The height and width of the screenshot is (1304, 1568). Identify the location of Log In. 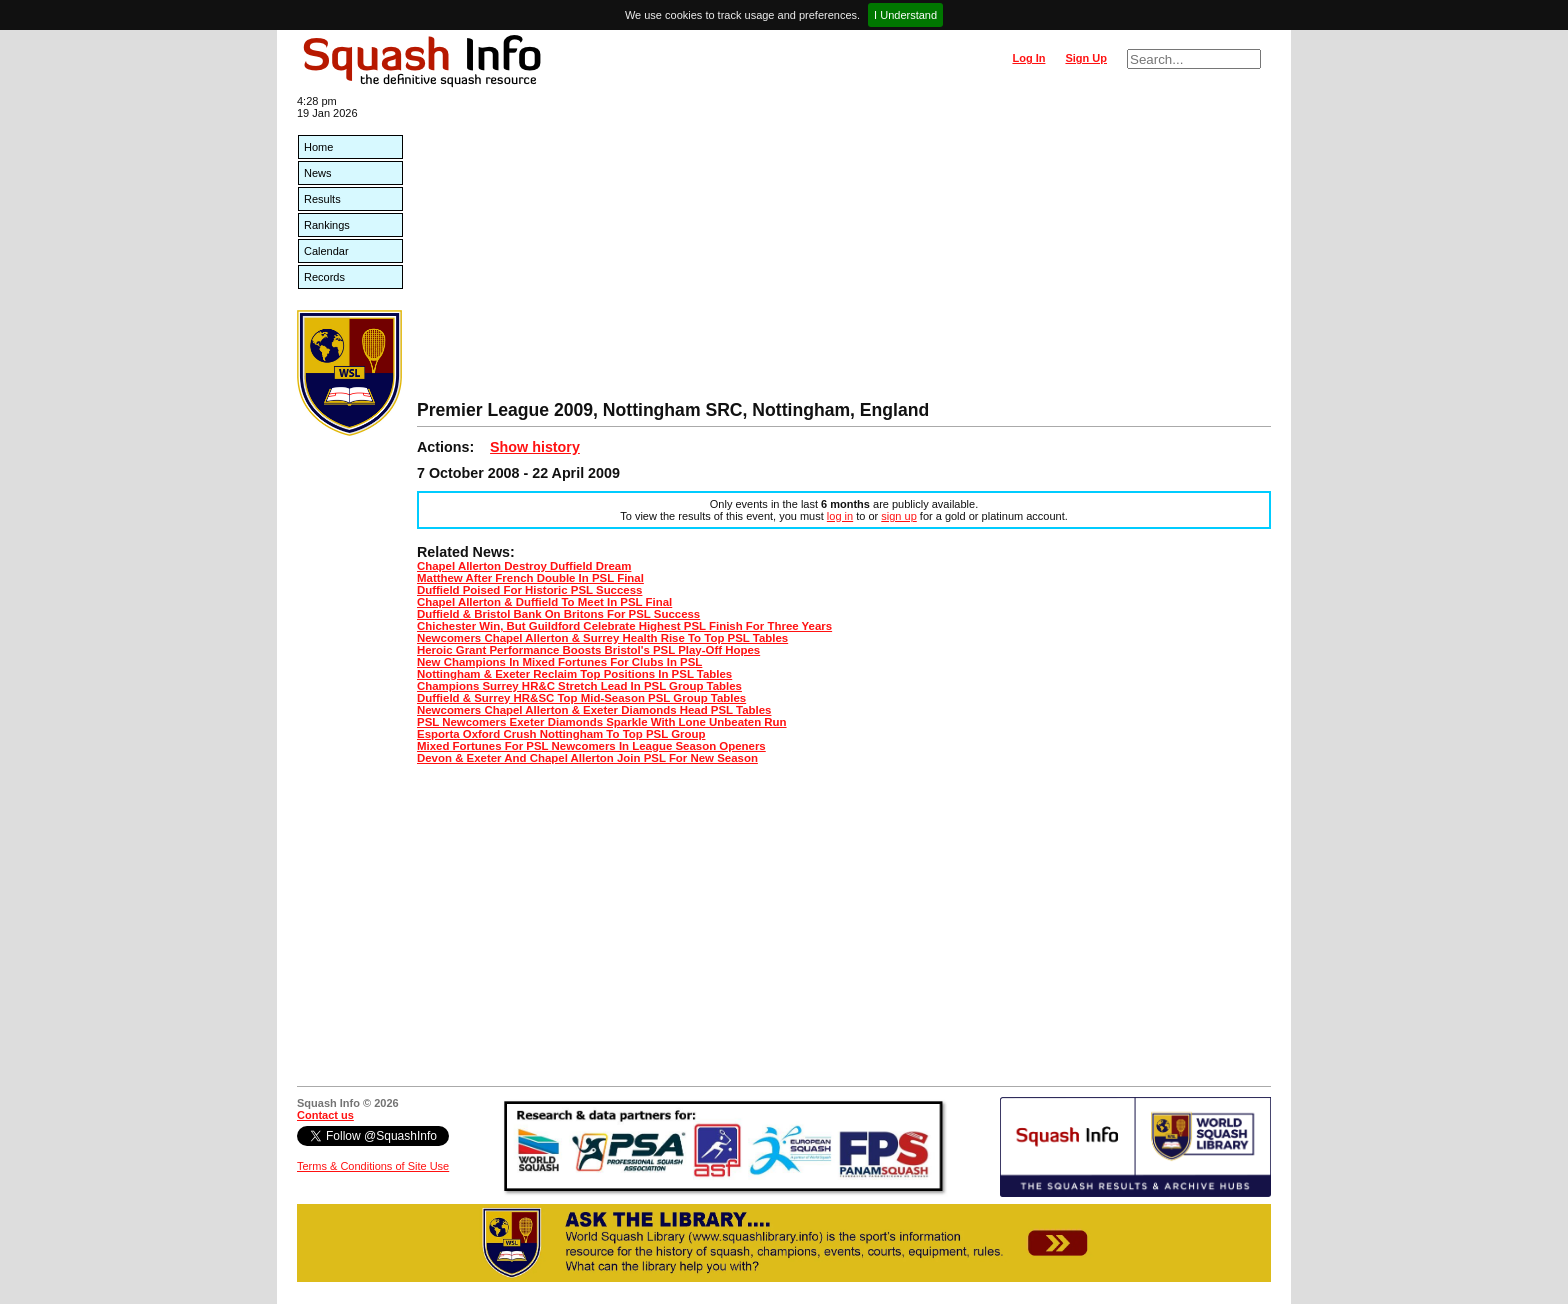
(1028, 58).